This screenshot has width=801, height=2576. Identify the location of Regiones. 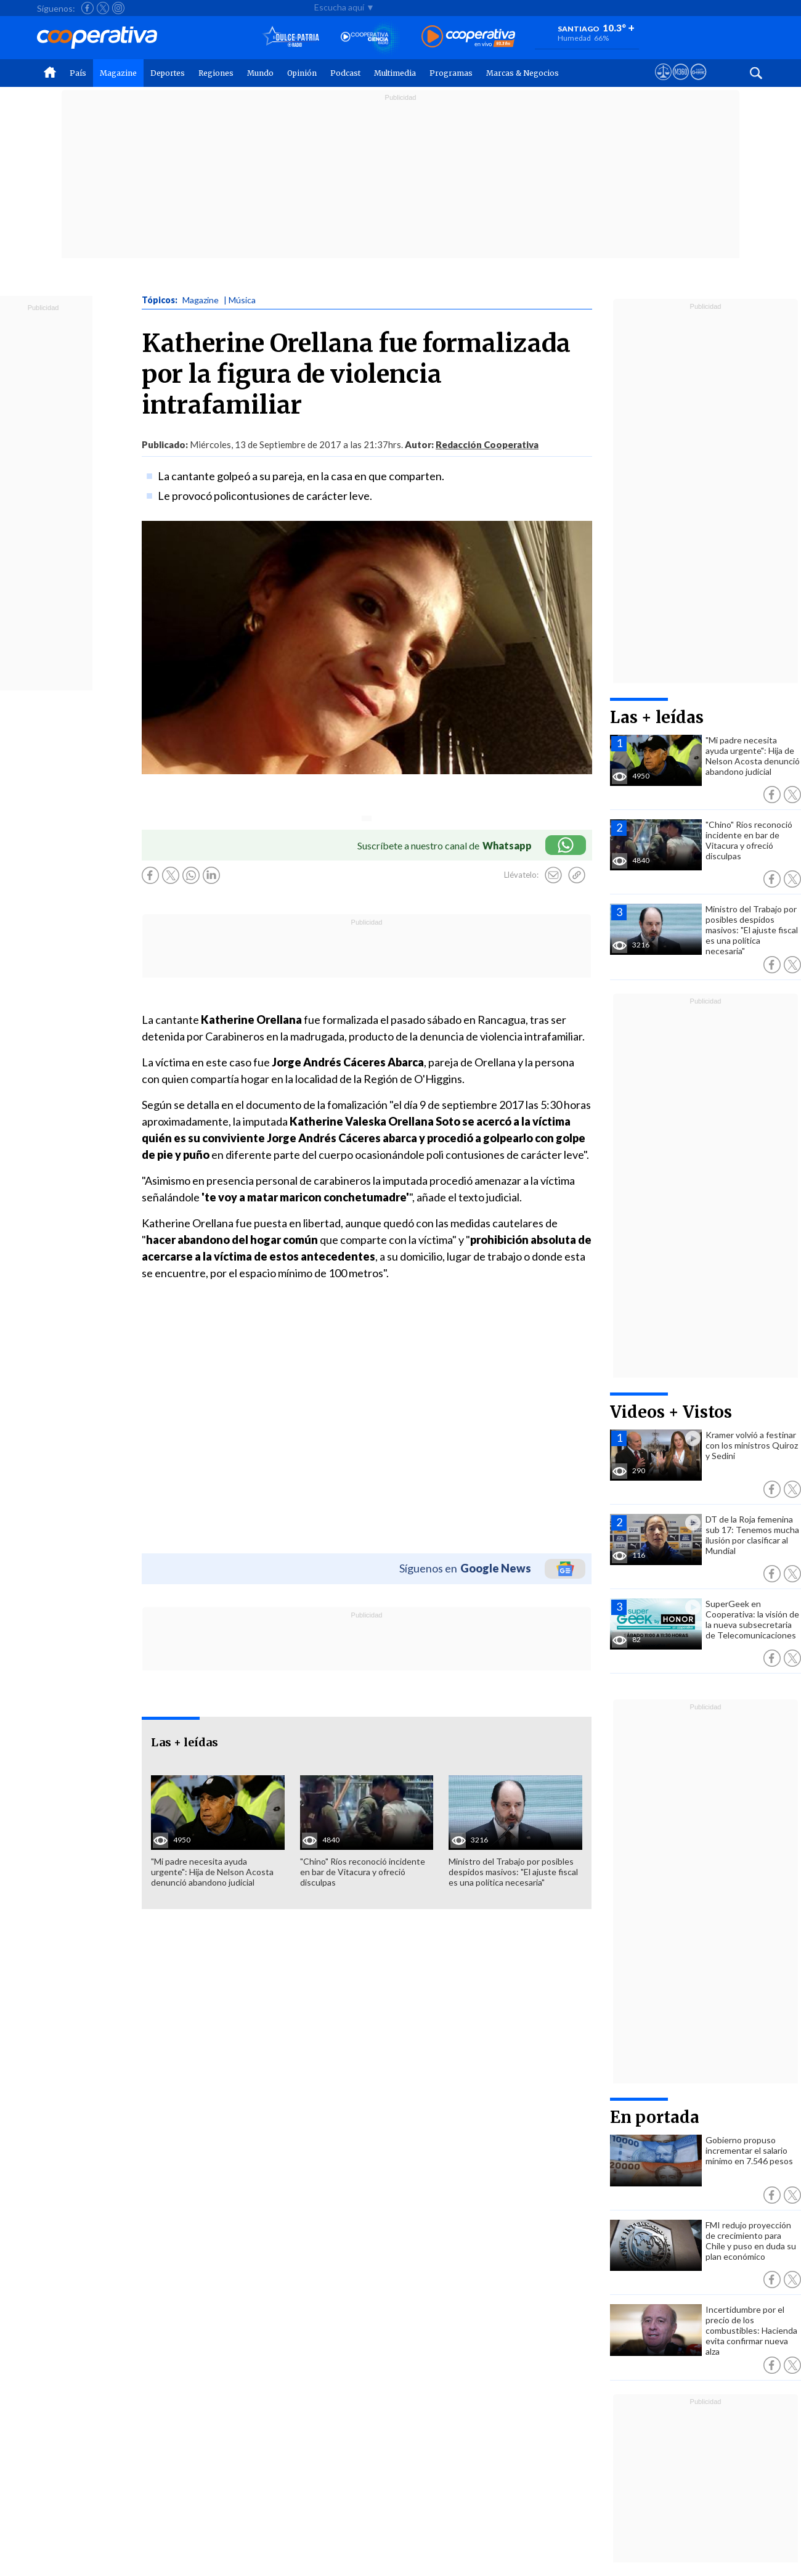
(216, 73).